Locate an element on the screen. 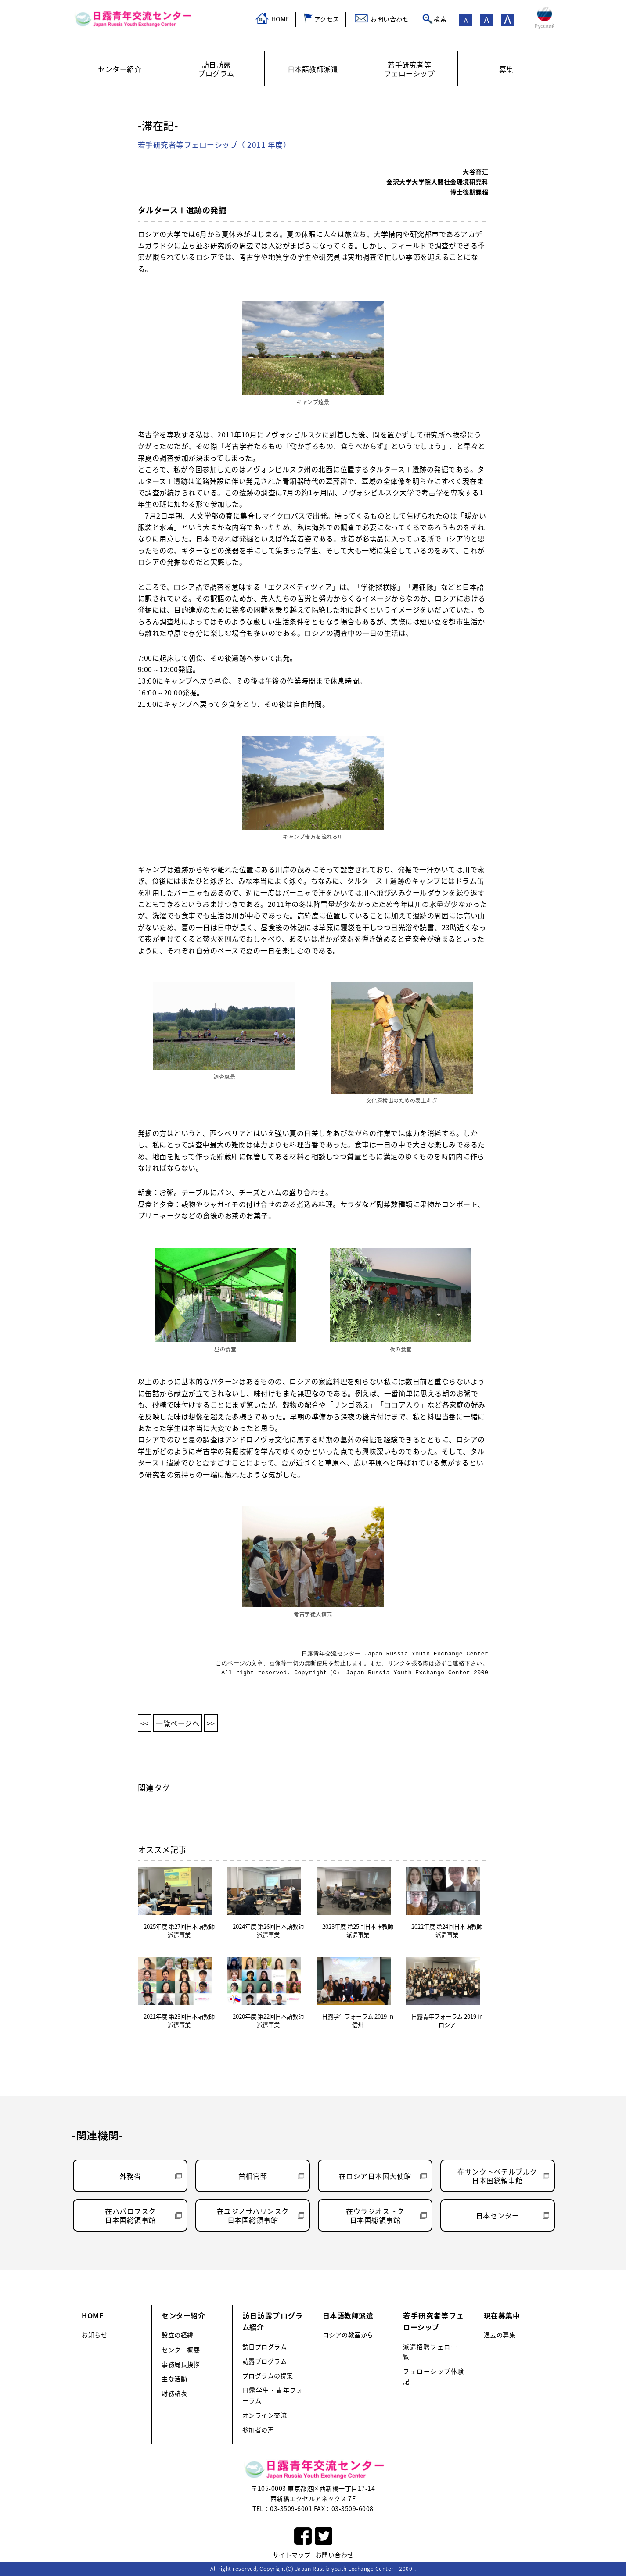  参加者の声 is located at coordinates (258, 2429).